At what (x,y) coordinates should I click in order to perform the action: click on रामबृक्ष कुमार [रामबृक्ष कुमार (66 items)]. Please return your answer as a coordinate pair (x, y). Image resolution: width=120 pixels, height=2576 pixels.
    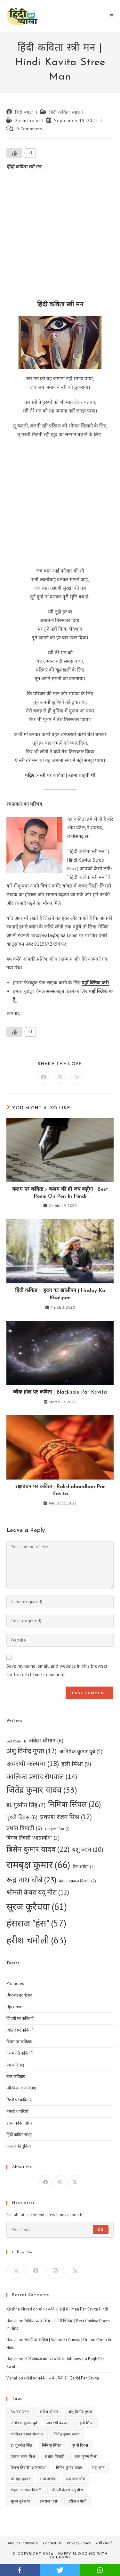
    Looking at the image, I should click on (38, 1864).